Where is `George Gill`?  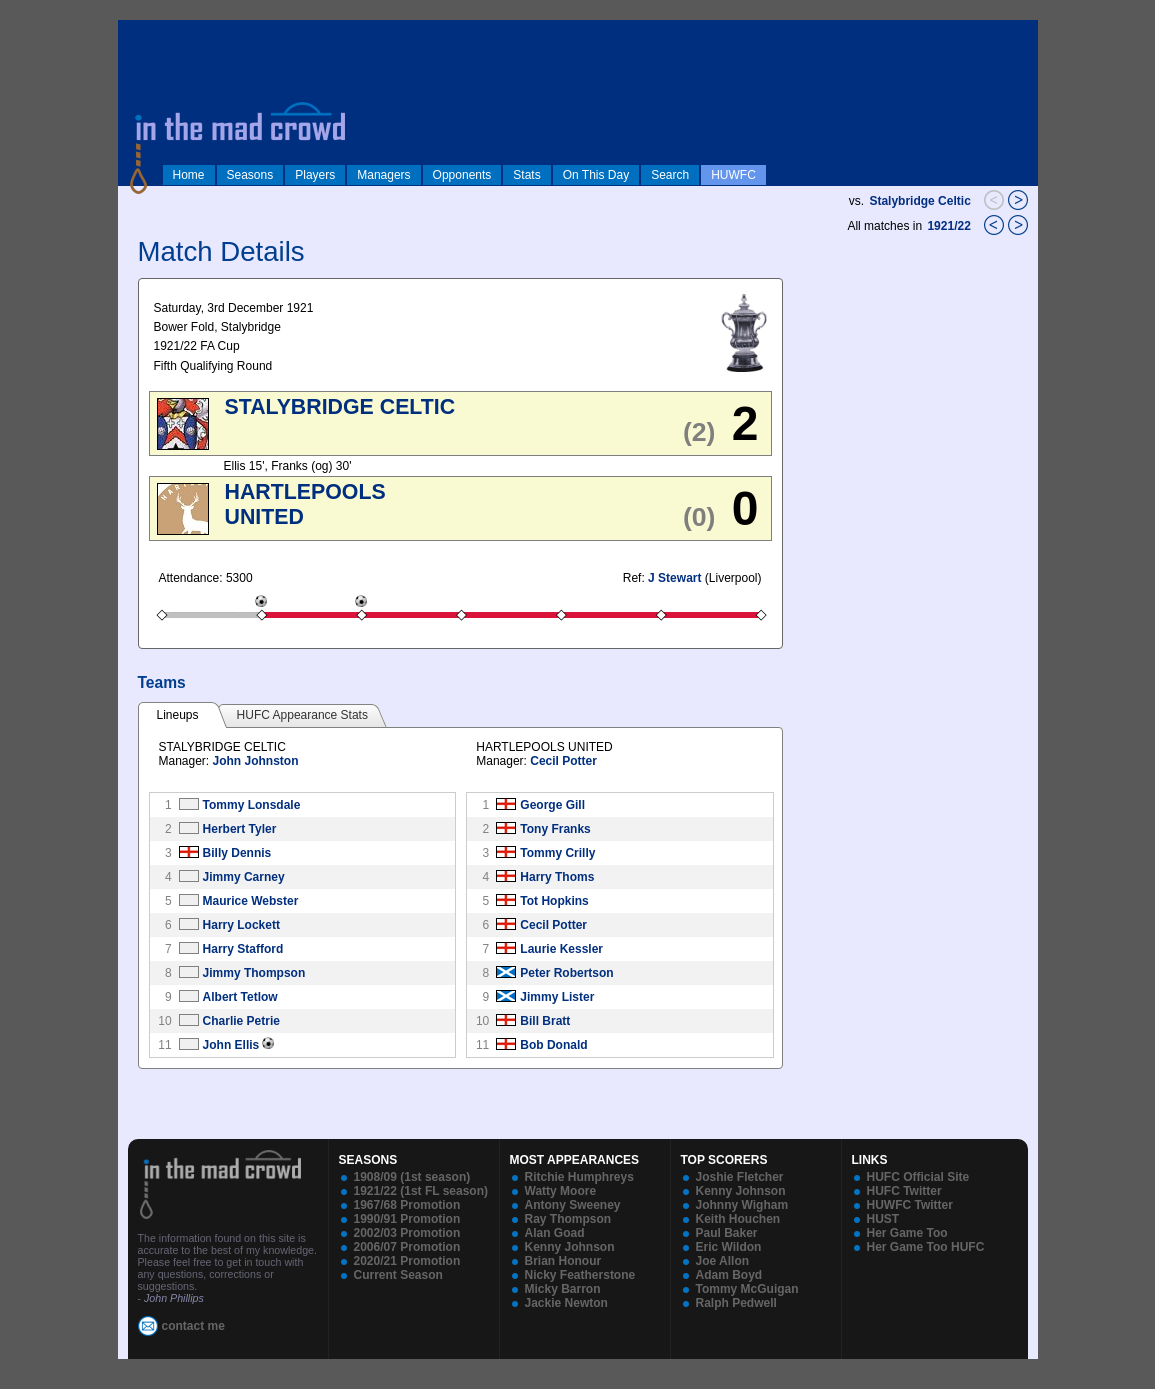
George Gill is located at coordinates (552, 805).